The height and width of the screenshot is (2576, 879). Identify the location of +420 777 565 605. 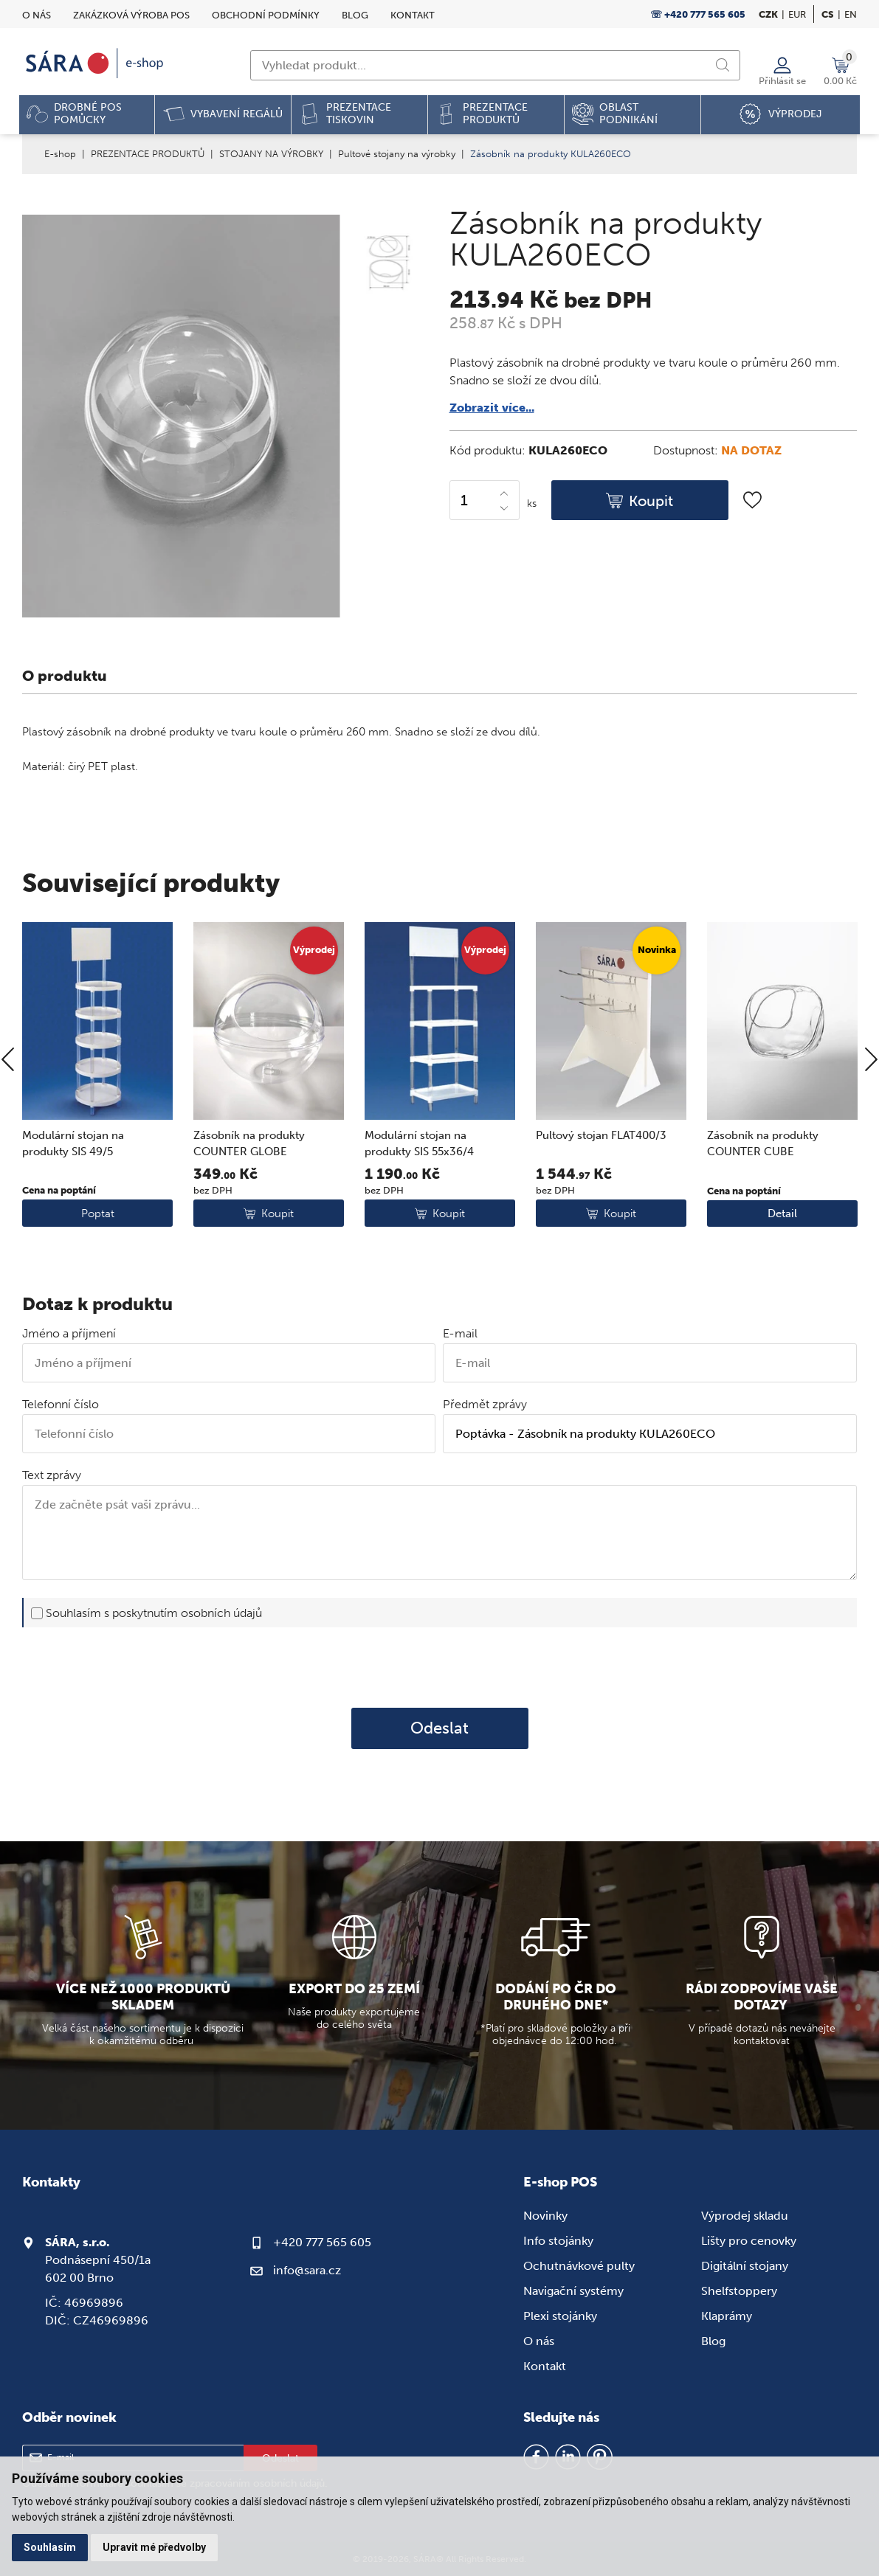
(322, 2242).